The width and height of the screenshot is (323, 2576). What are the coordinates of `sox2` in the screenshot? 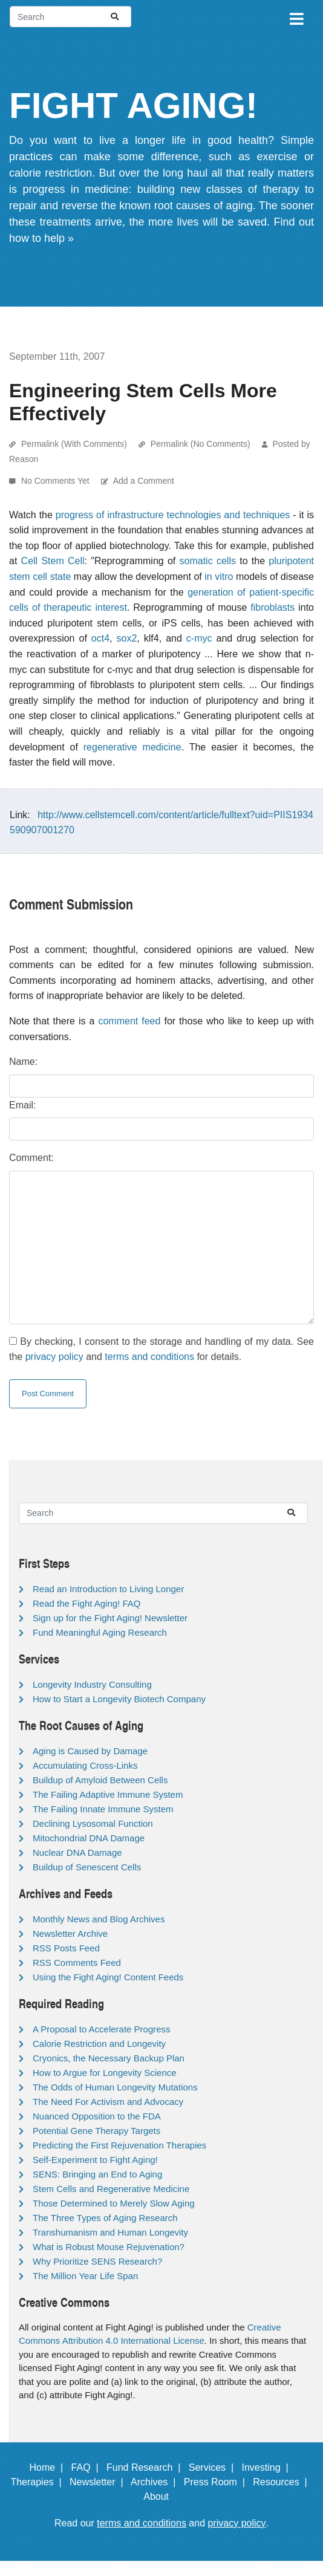 It's located at (127, 638).